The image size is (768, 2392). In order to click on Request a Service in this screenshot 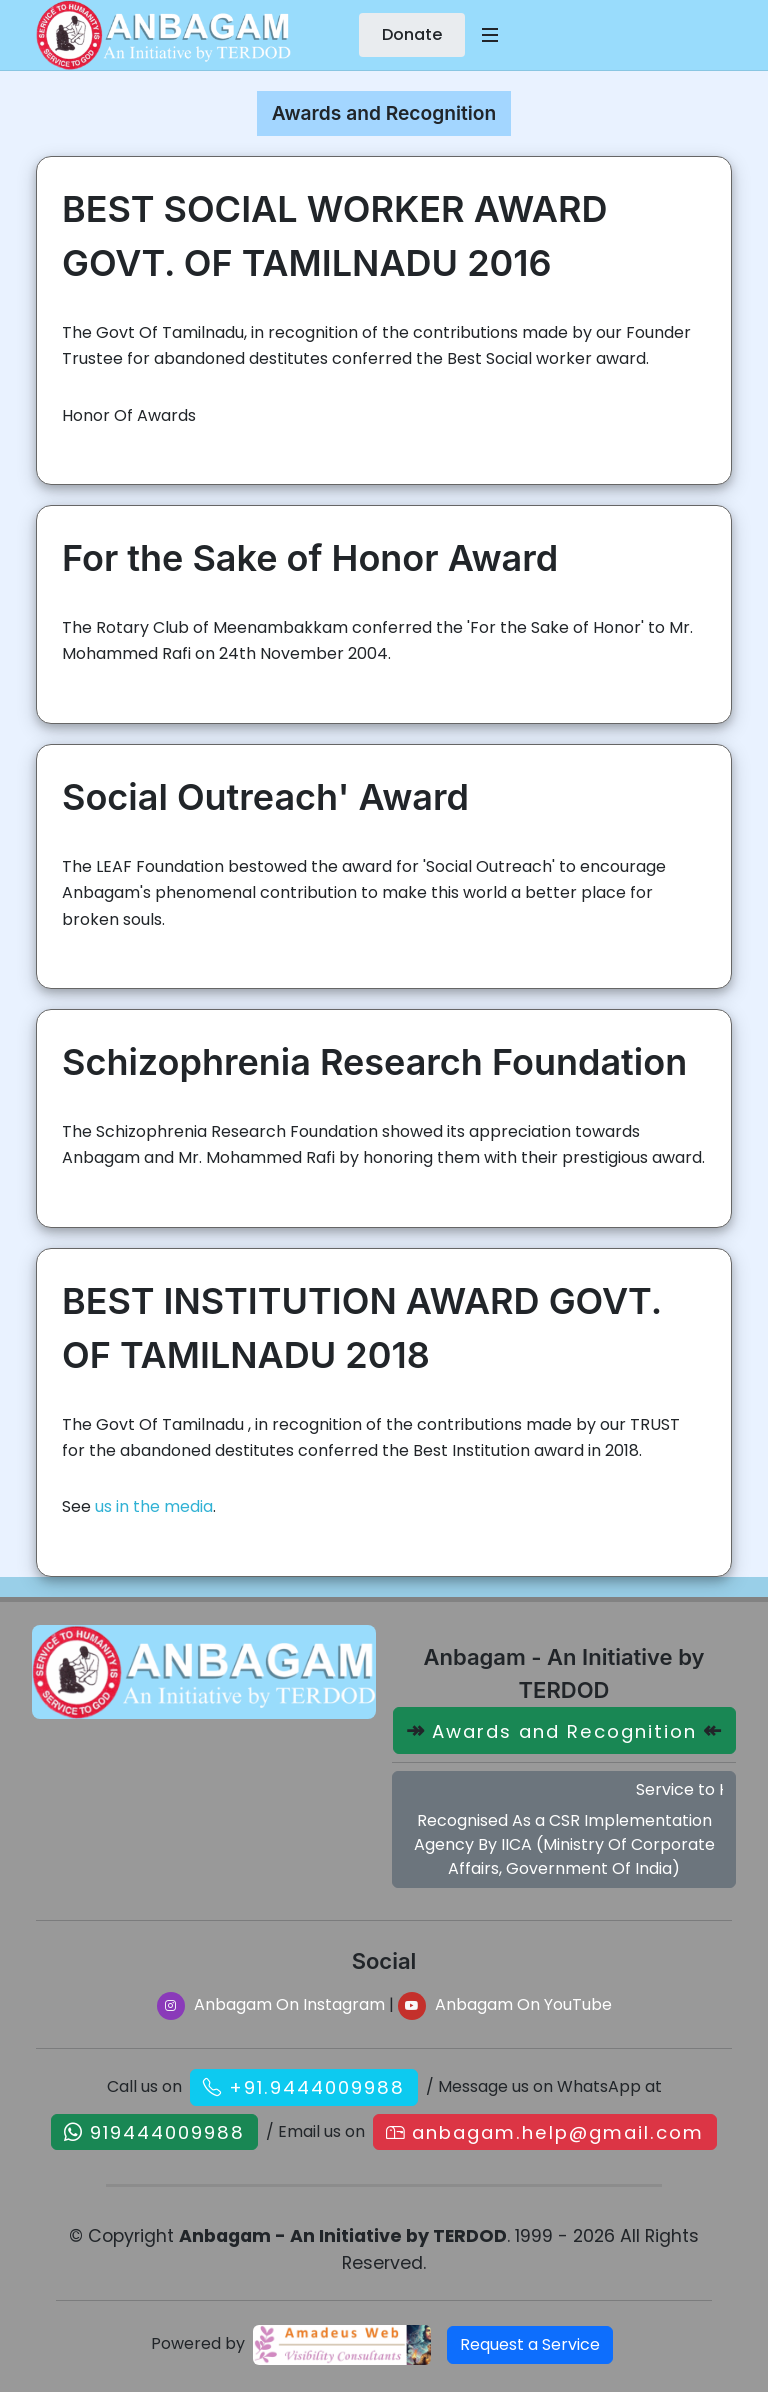, I will do `click(530, 2344)`.